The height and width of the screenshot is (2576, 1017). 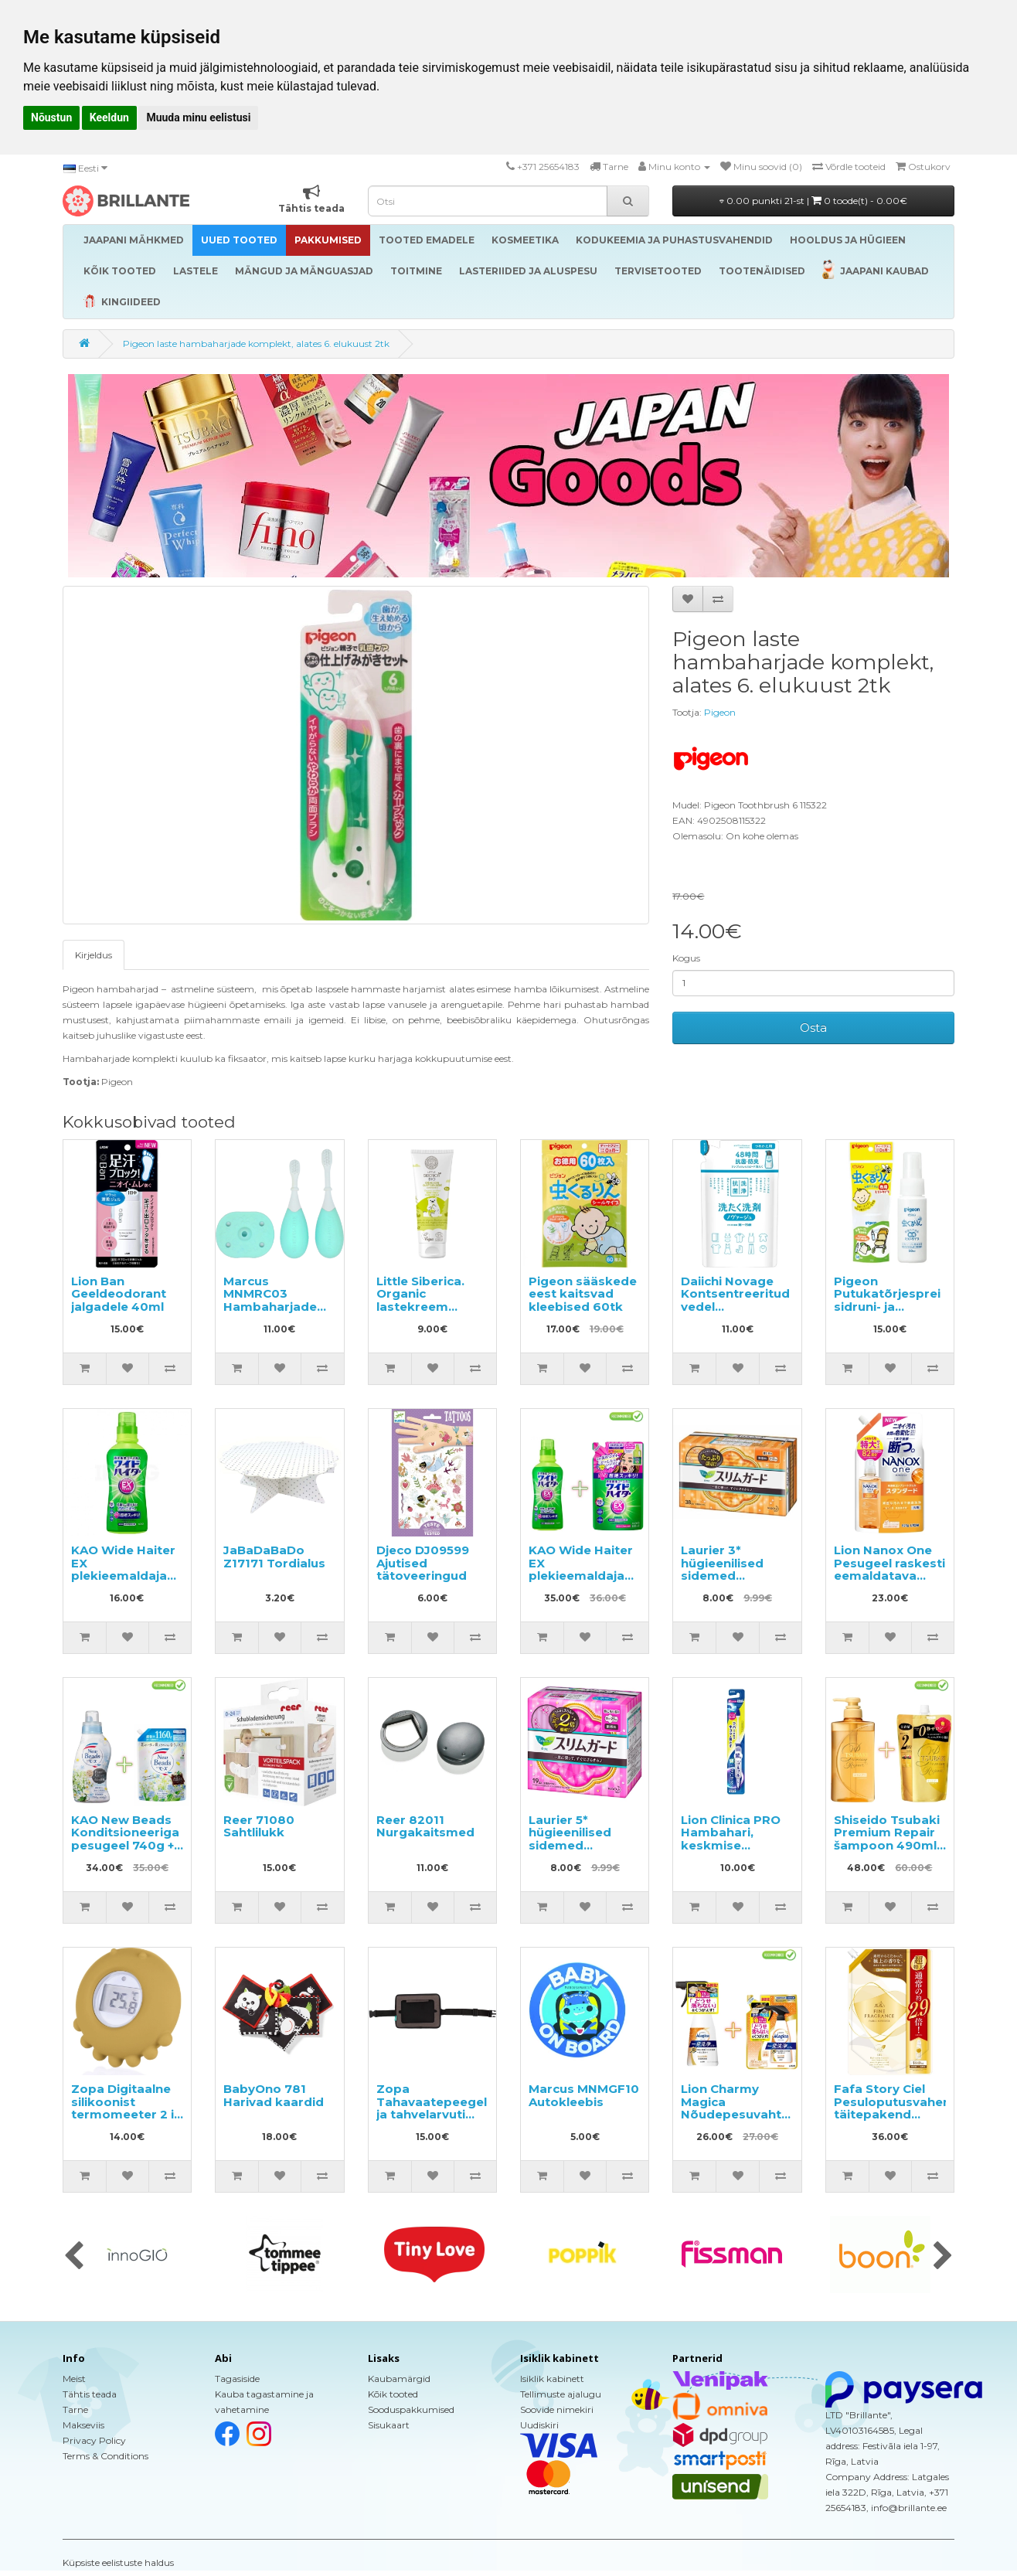 What do you see at coordinates (258, 1826) in the screenshot?
I see `Reer 71080 Sahtlilukk` at bounding box center [258, 1826].